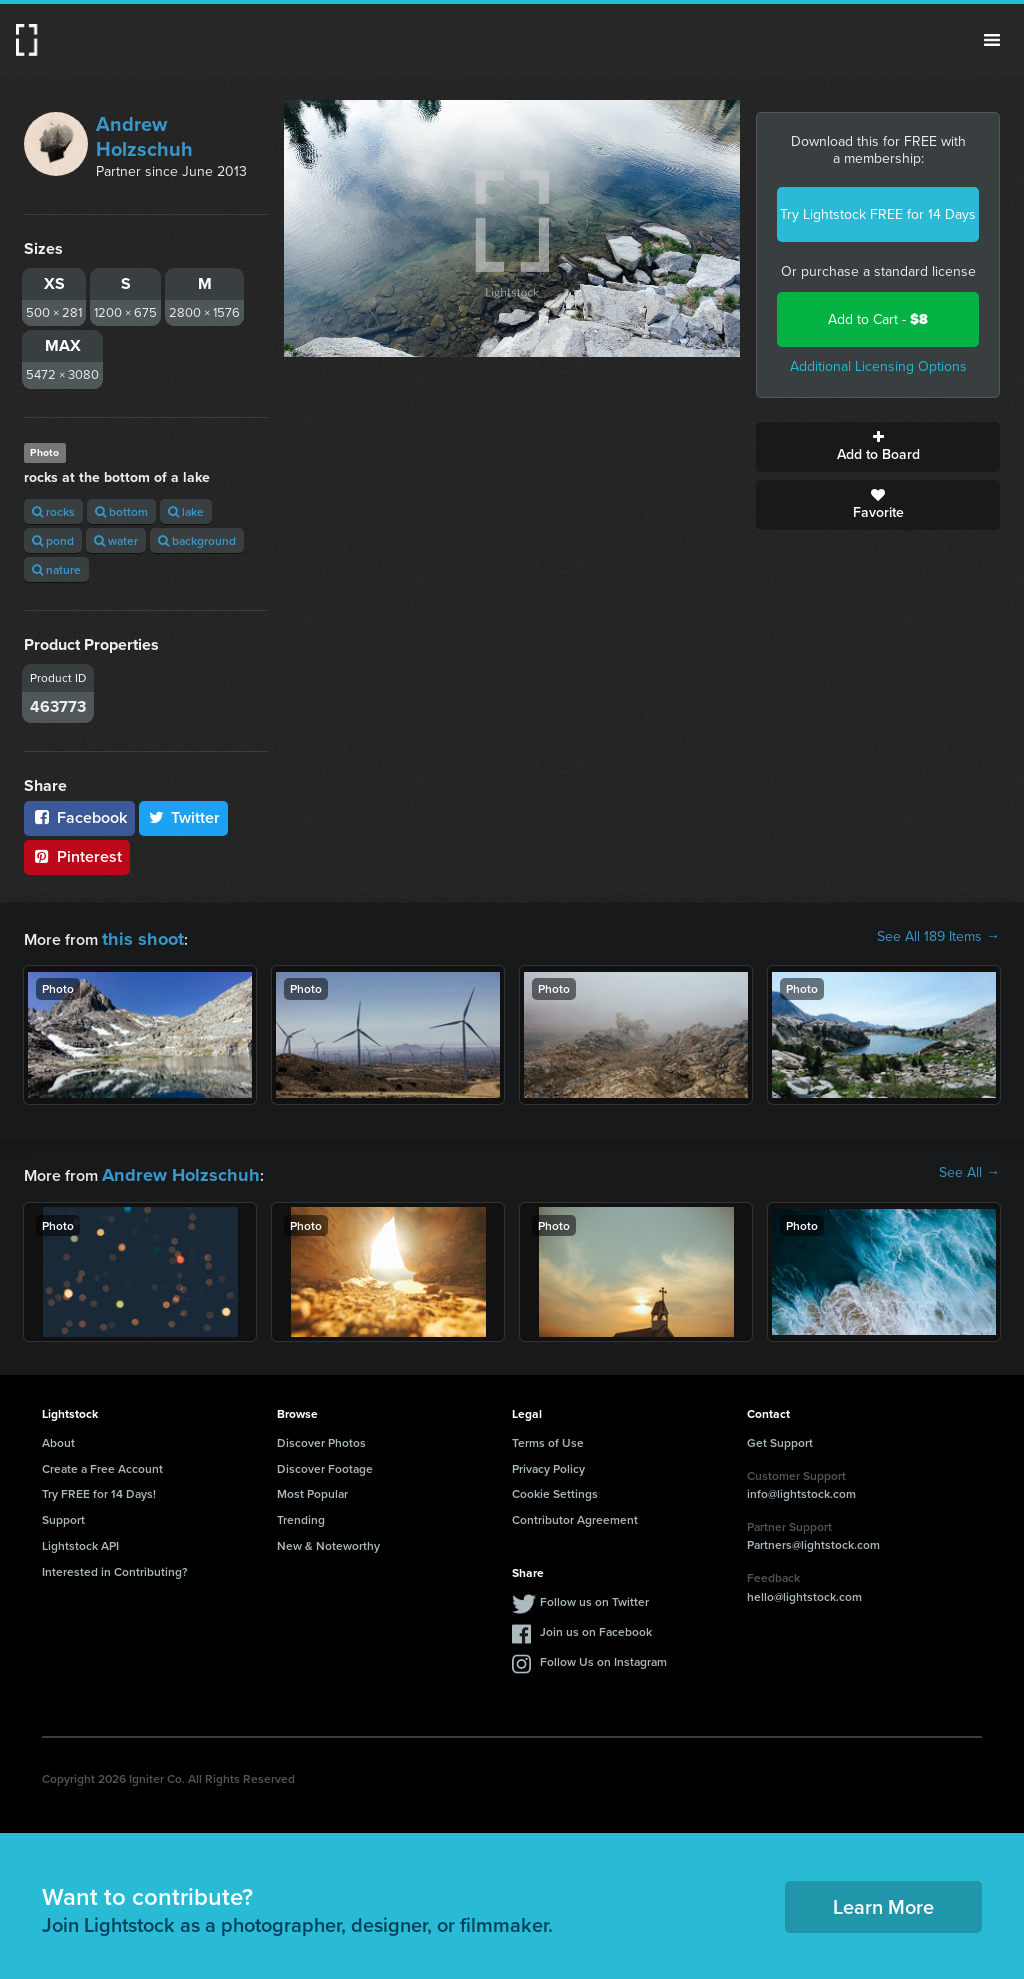 This screenshot has height=1979, width=1024. I want to click on Create a Free Account, so click(102, 1462).